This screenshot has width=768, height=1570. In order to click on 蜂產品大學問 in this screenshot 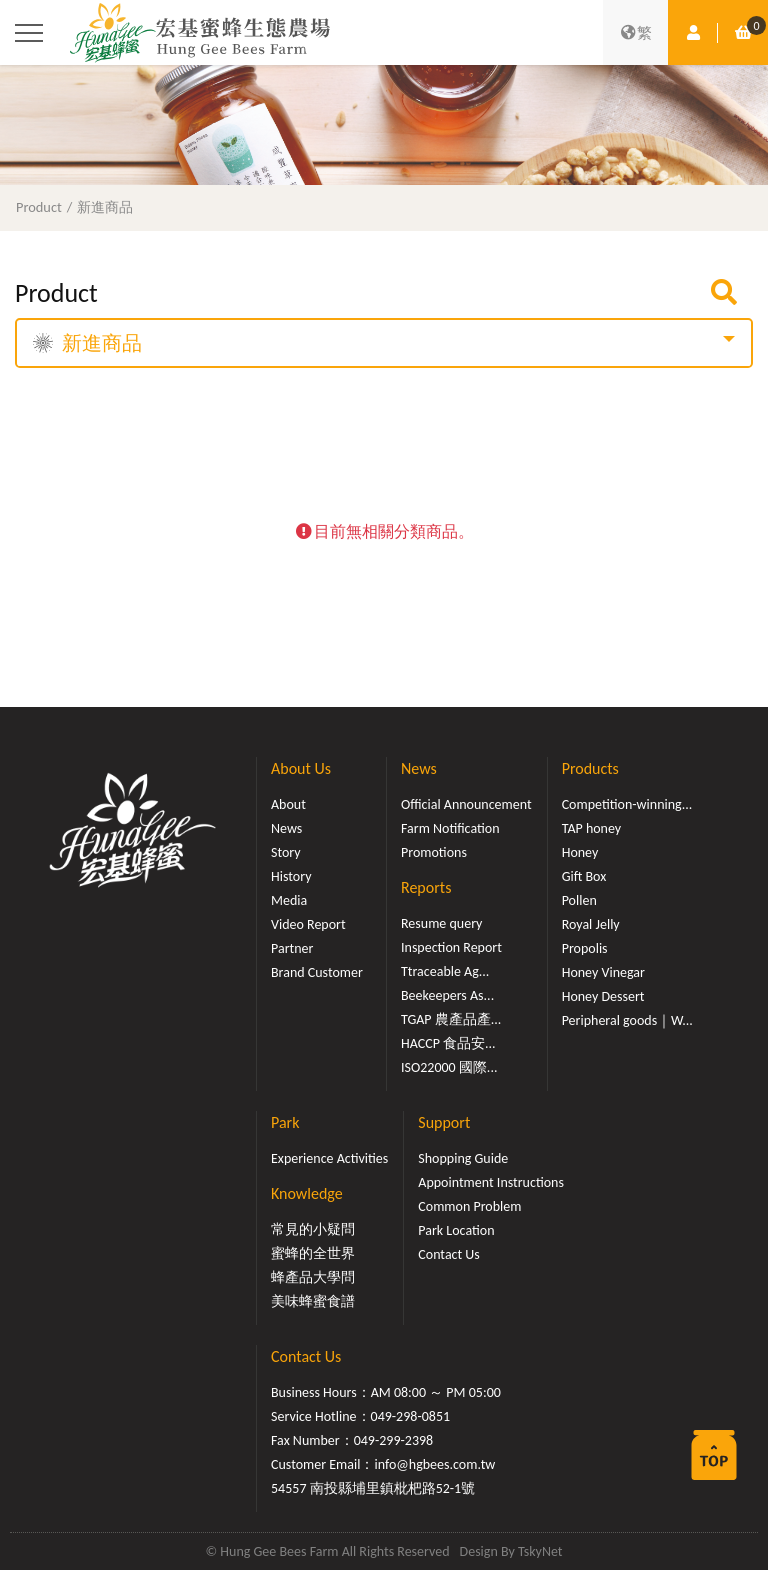, I will do `click(313, 1277)`.